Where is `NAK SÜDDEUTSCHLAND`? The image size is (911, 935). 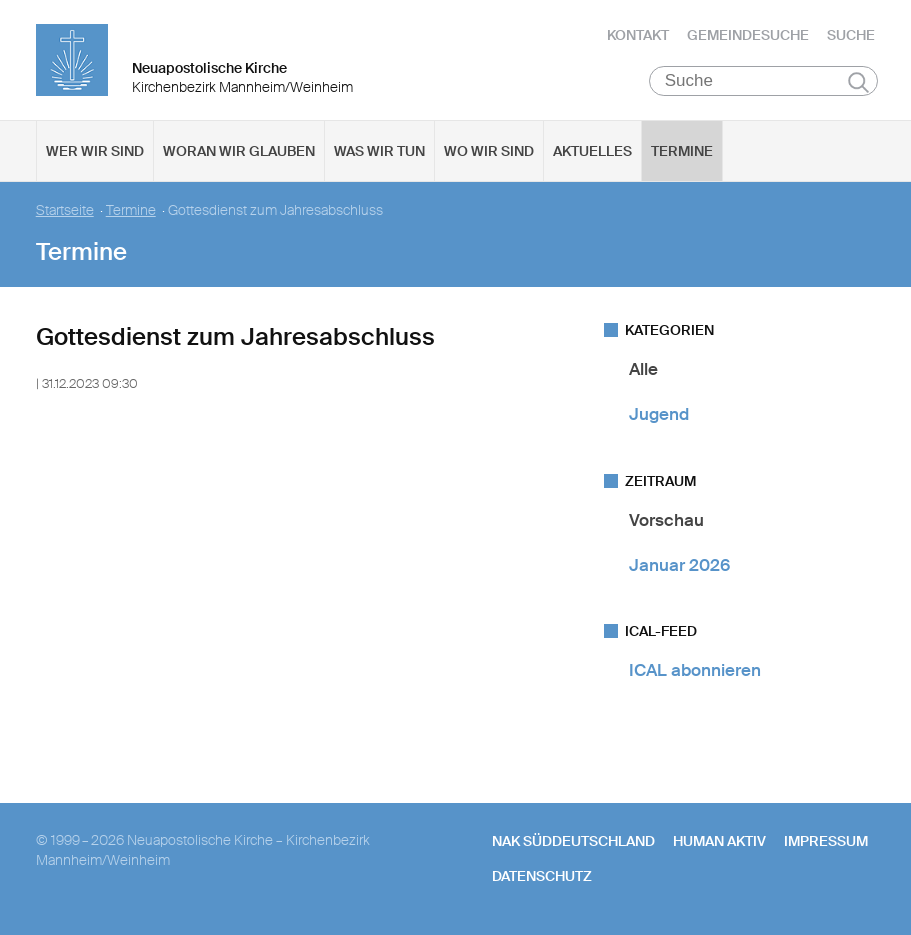 NAK SÜDDEUTSCHLAND is located at coordinates (573, 841).